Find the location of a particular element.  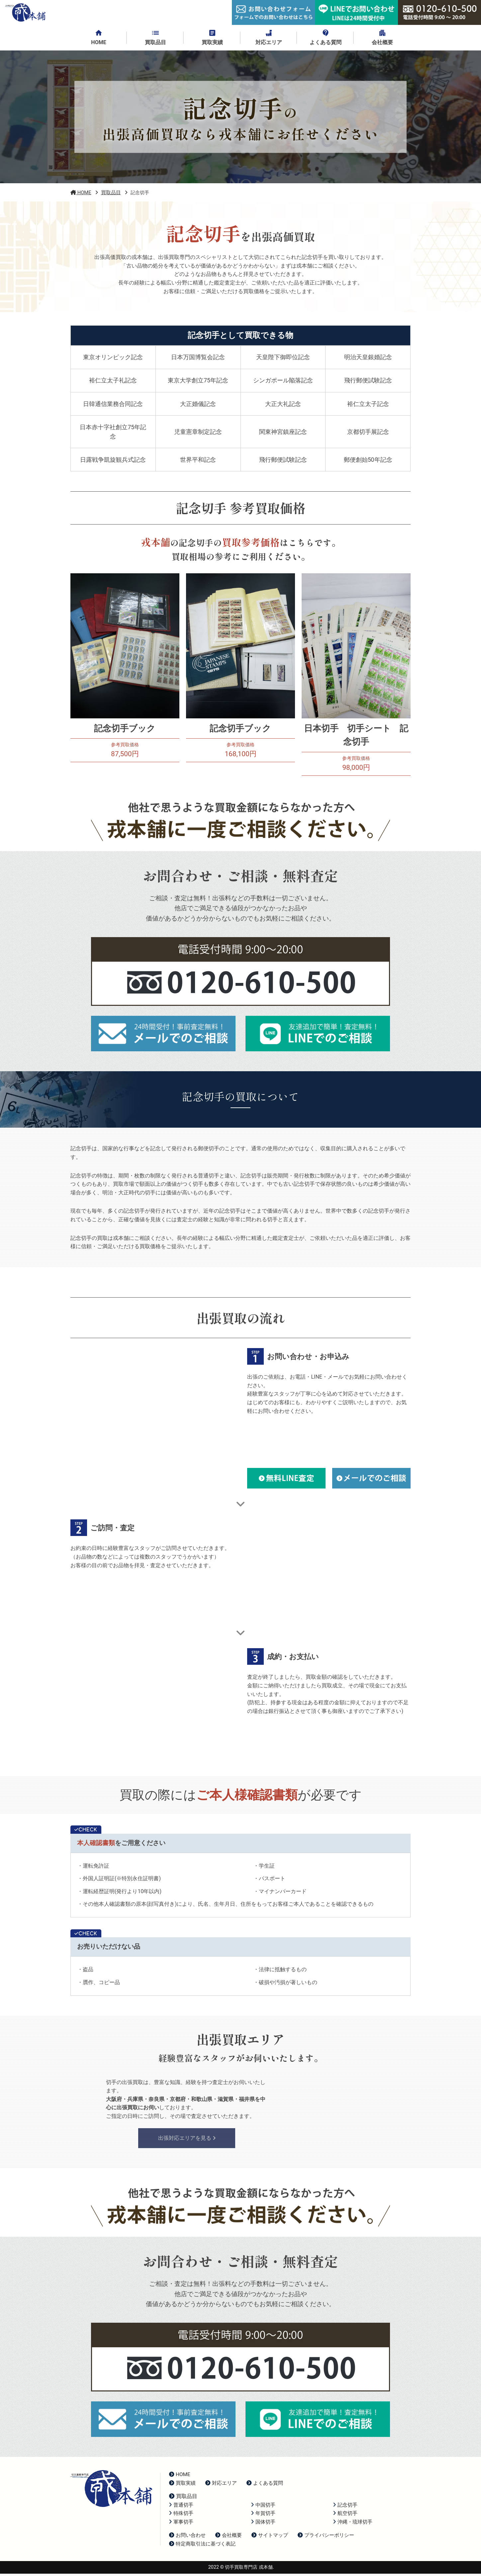

お問い合わせ is located at coordinates (187, 2537).